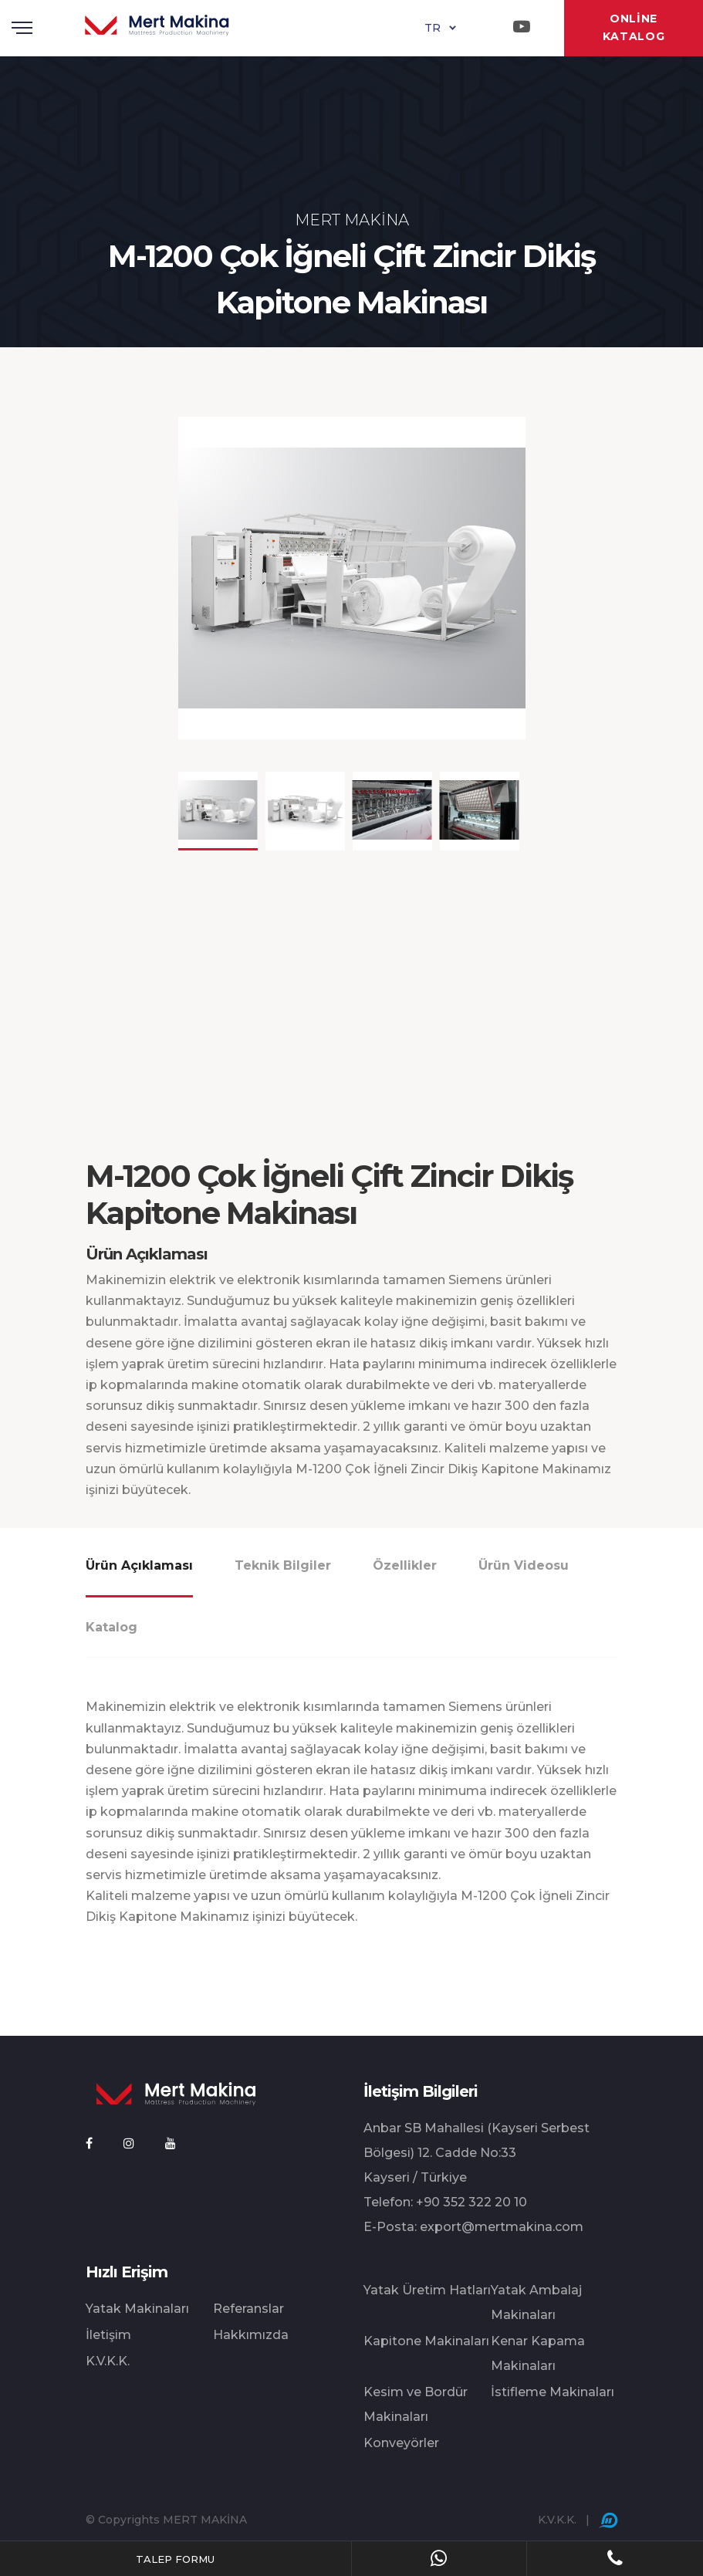 This screenshot has height=2576, width=703. What do you see at coordinates (471, 2202) in the screenshot?
I see `+90 352 322 20 10` at bounding box center [471, 2202].